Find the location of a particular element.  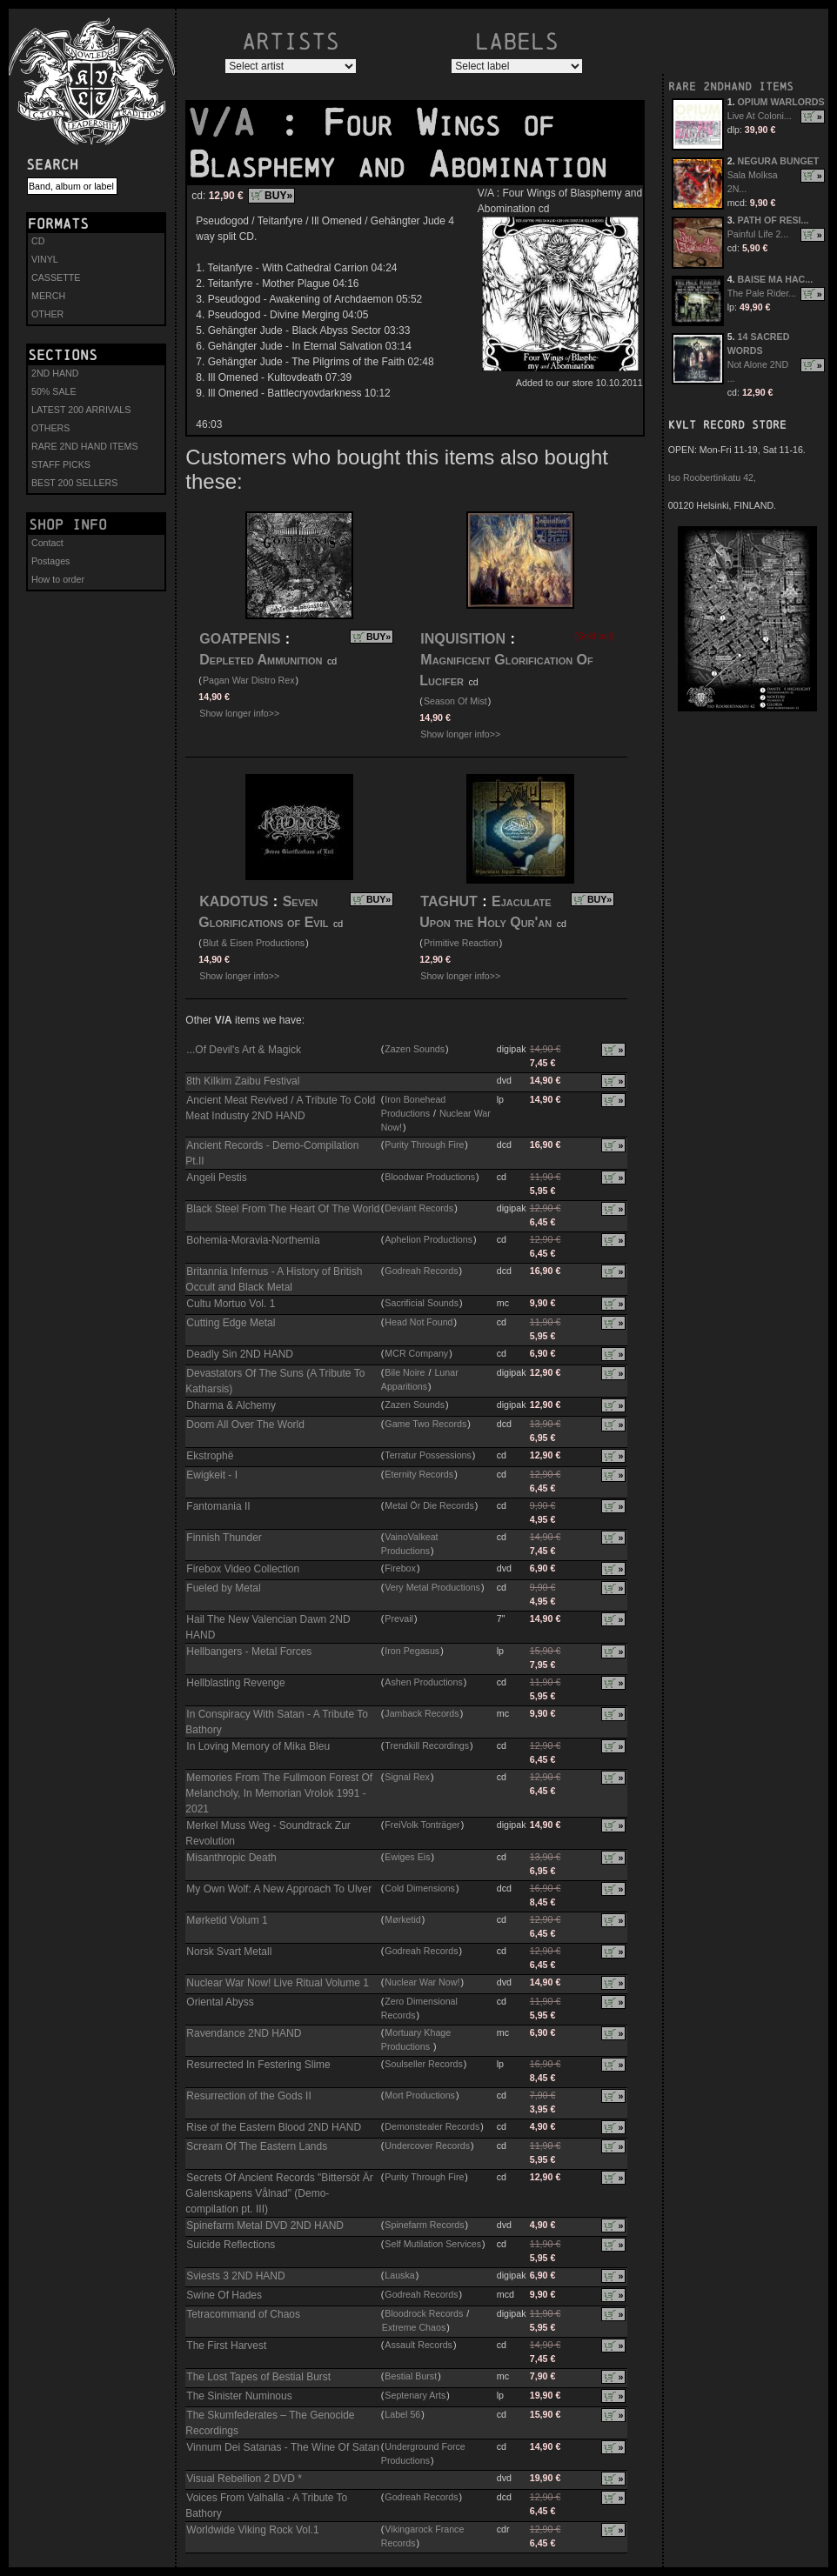

Sacrificial Sounds is located at coordinates (422, 1303).